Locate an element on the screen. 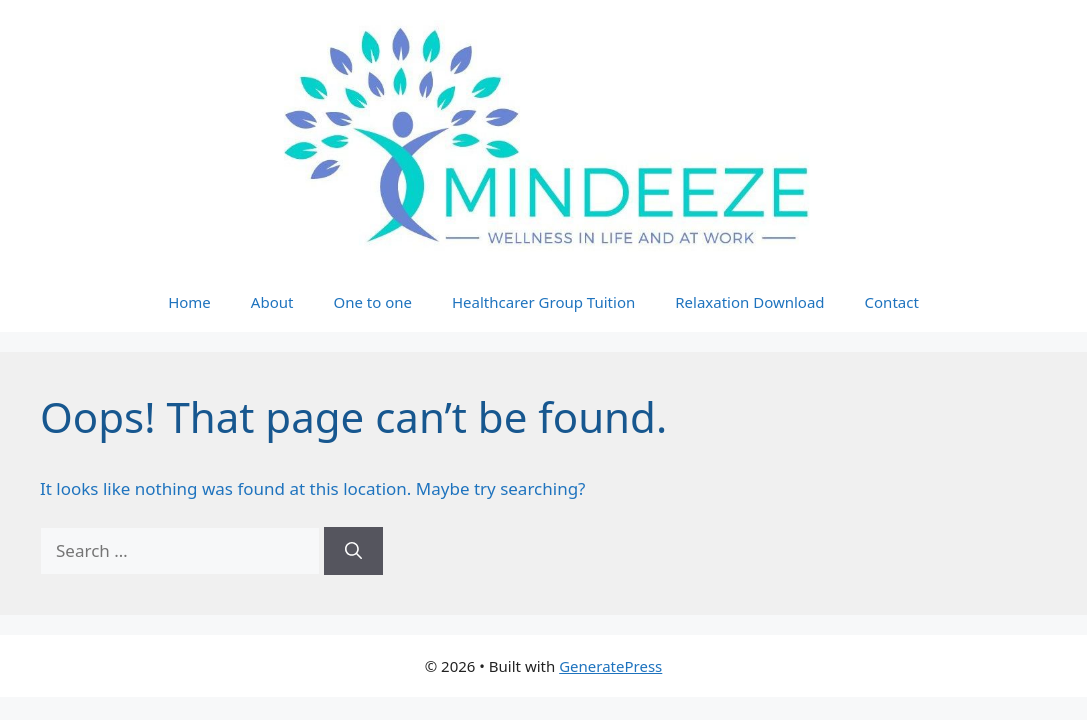 Image resolution: width=1087 pixels, height=720 pixels. GeneratePress is located at coordinates (610, 666).